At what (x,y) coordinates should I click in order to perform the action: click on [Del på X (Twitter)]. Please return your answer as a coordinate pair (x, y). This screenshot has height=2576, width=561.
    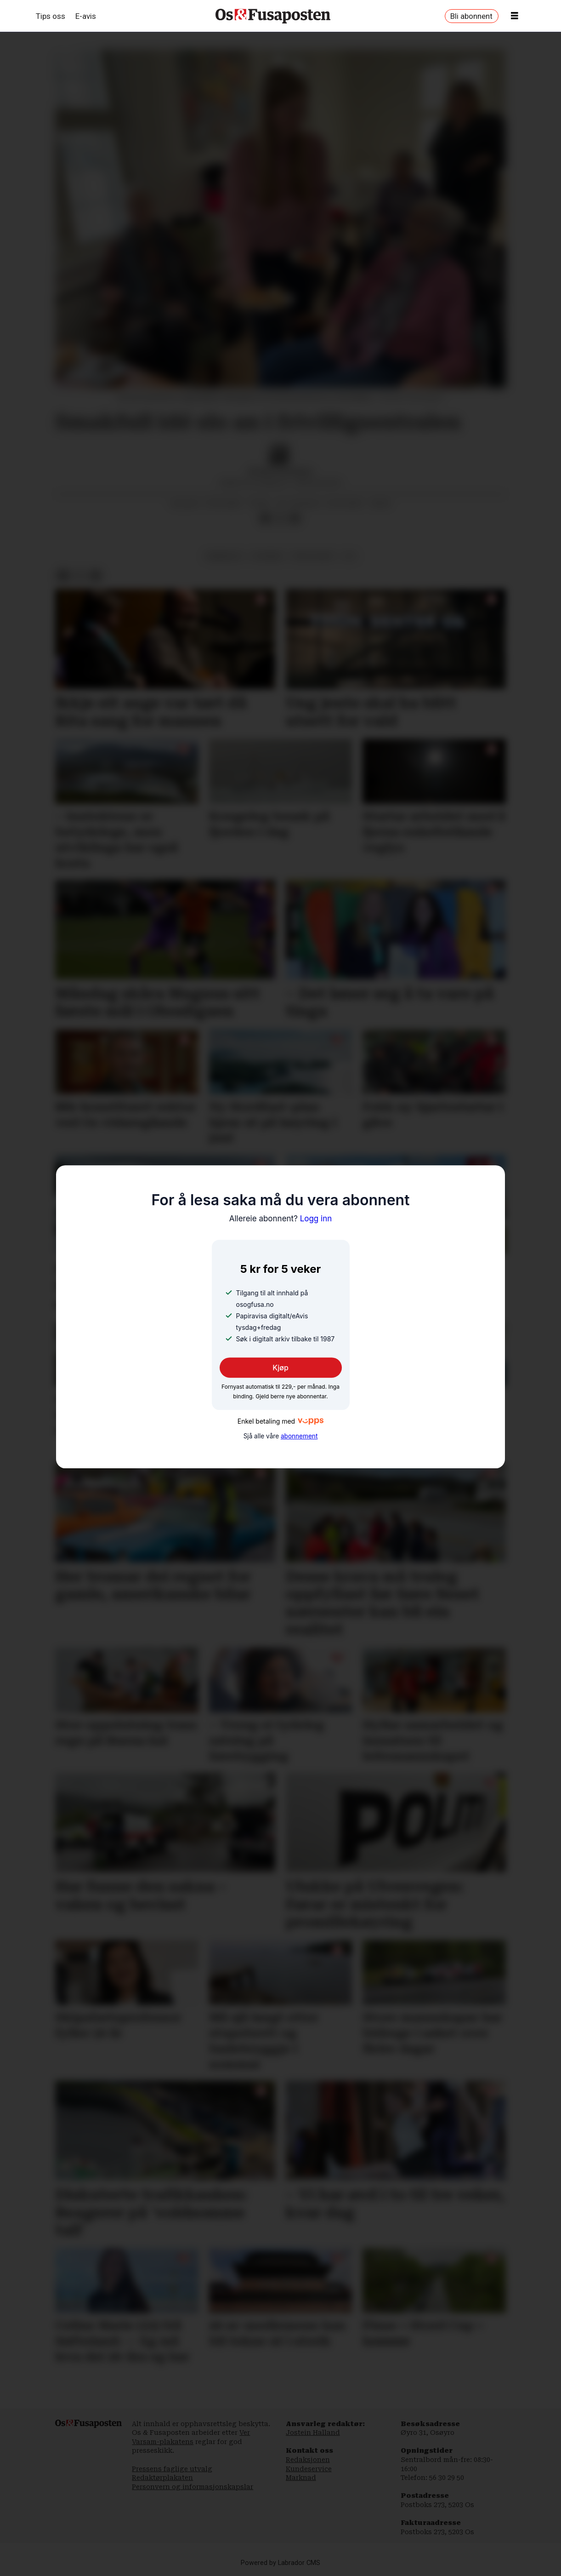
    Looking at the image, I should click on (280, 518).